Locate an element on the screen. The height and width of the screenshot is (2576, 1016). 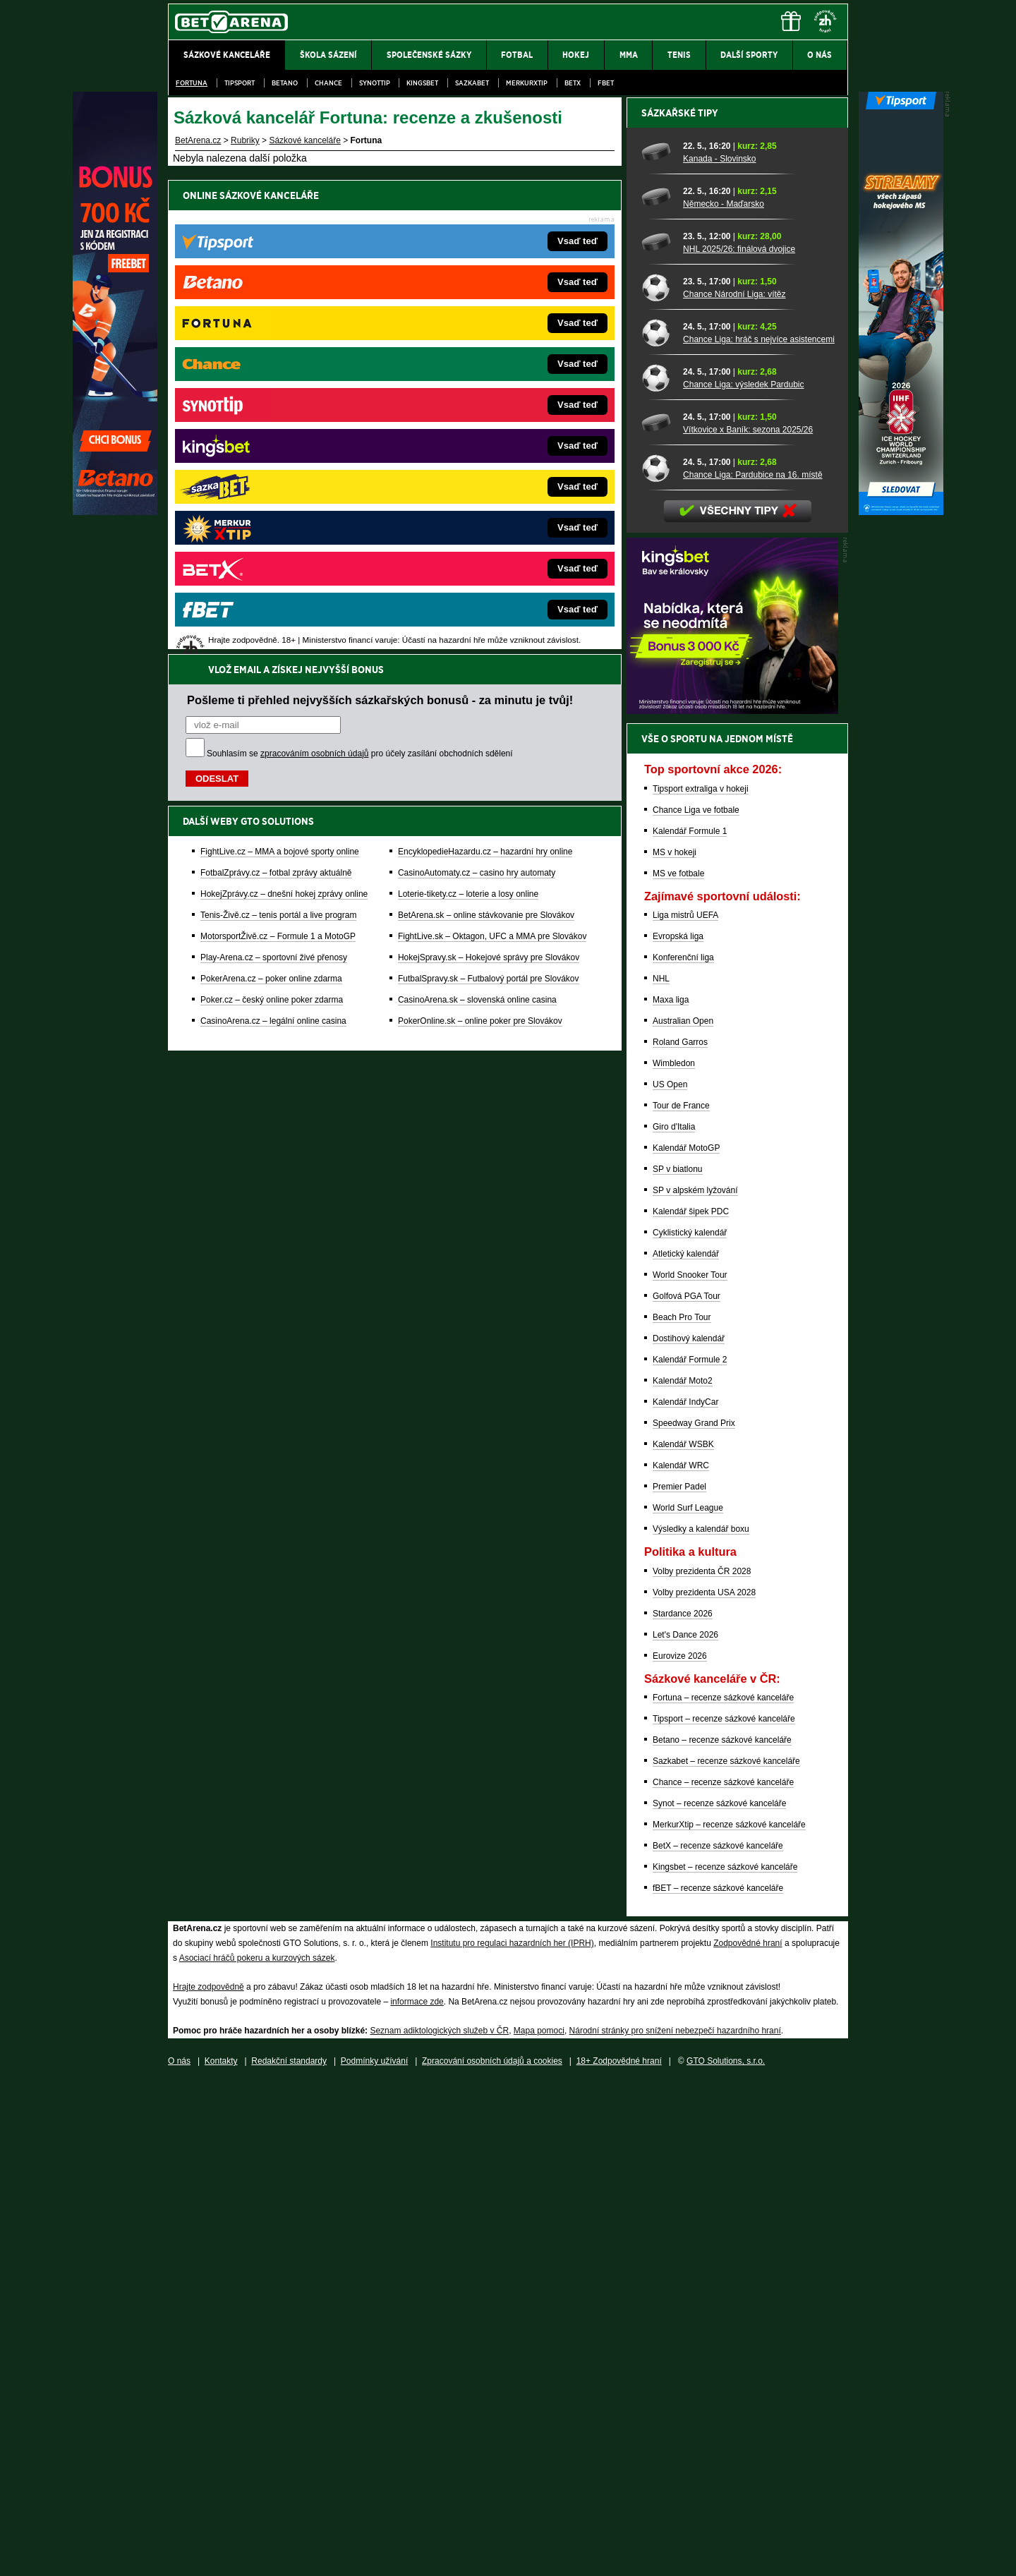
Kingsbet is located at coordinates (422, 82).